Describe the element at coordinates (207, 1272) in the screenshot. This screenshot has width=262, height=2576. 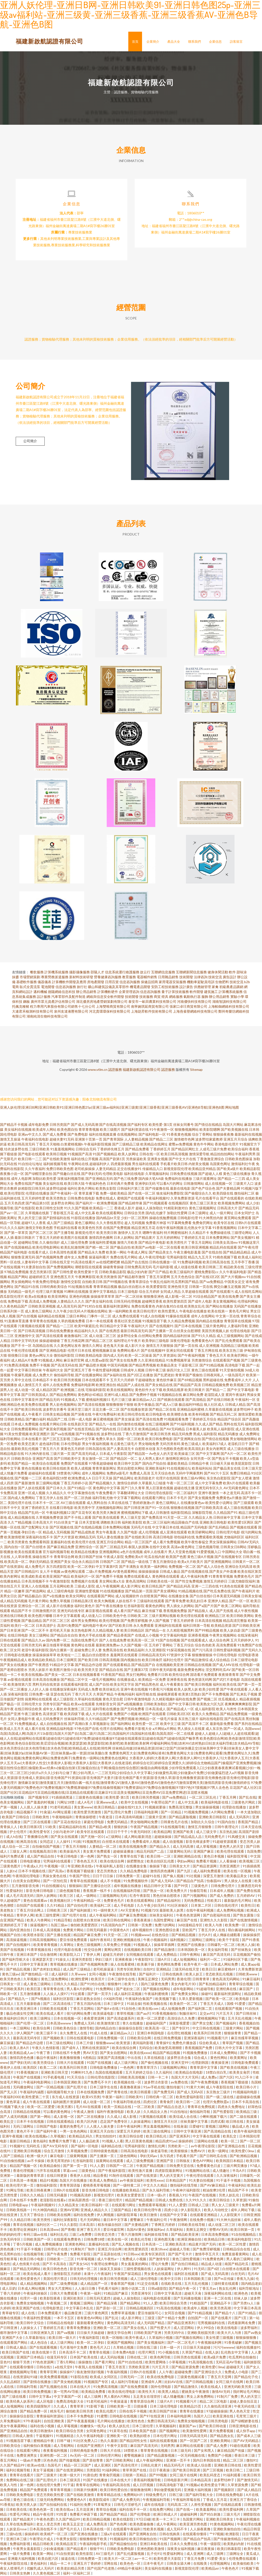
I see `蜜桃免费影院cc` at that location.